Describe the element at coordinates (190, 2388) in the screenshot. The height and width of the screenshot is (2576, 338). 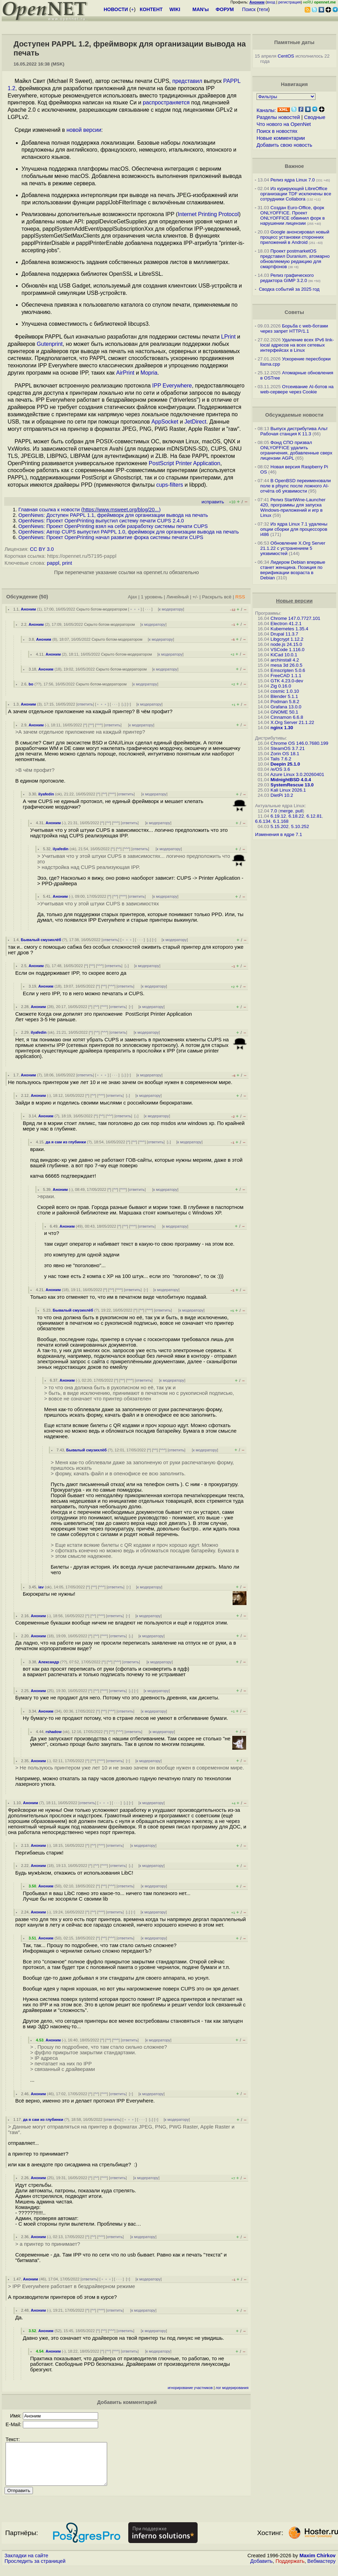
I see `игнорирование участников` at that location.